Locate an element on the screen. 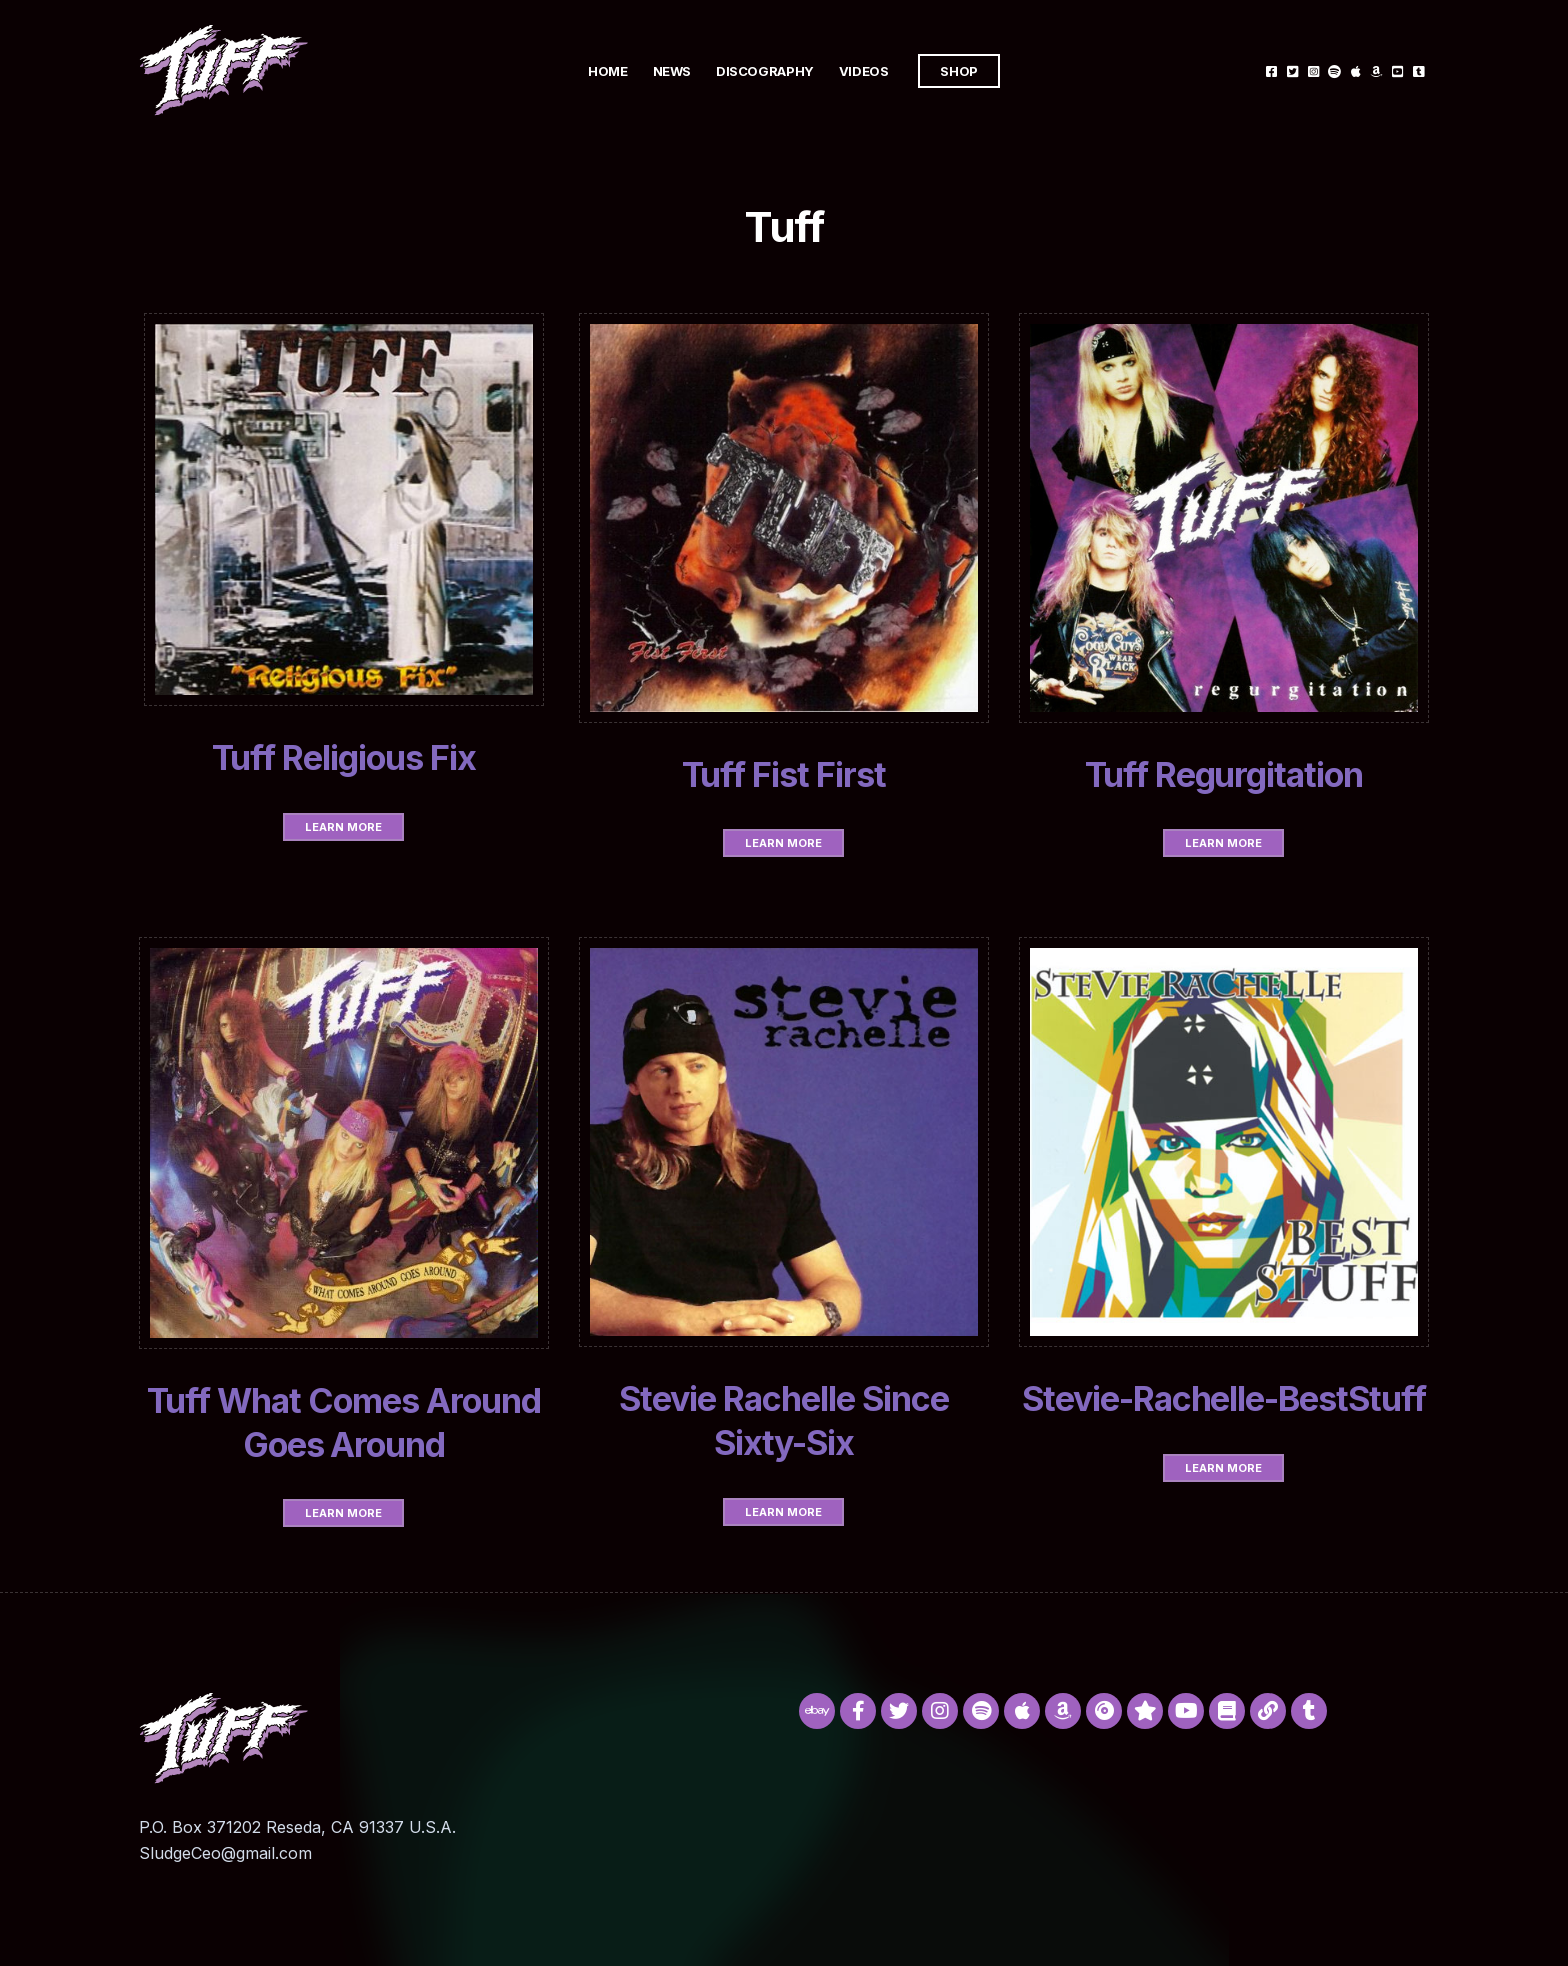 Image resolution: width=1568 pixels, height=1966 pixels. Amazon is located at coordinates (1376, 70).